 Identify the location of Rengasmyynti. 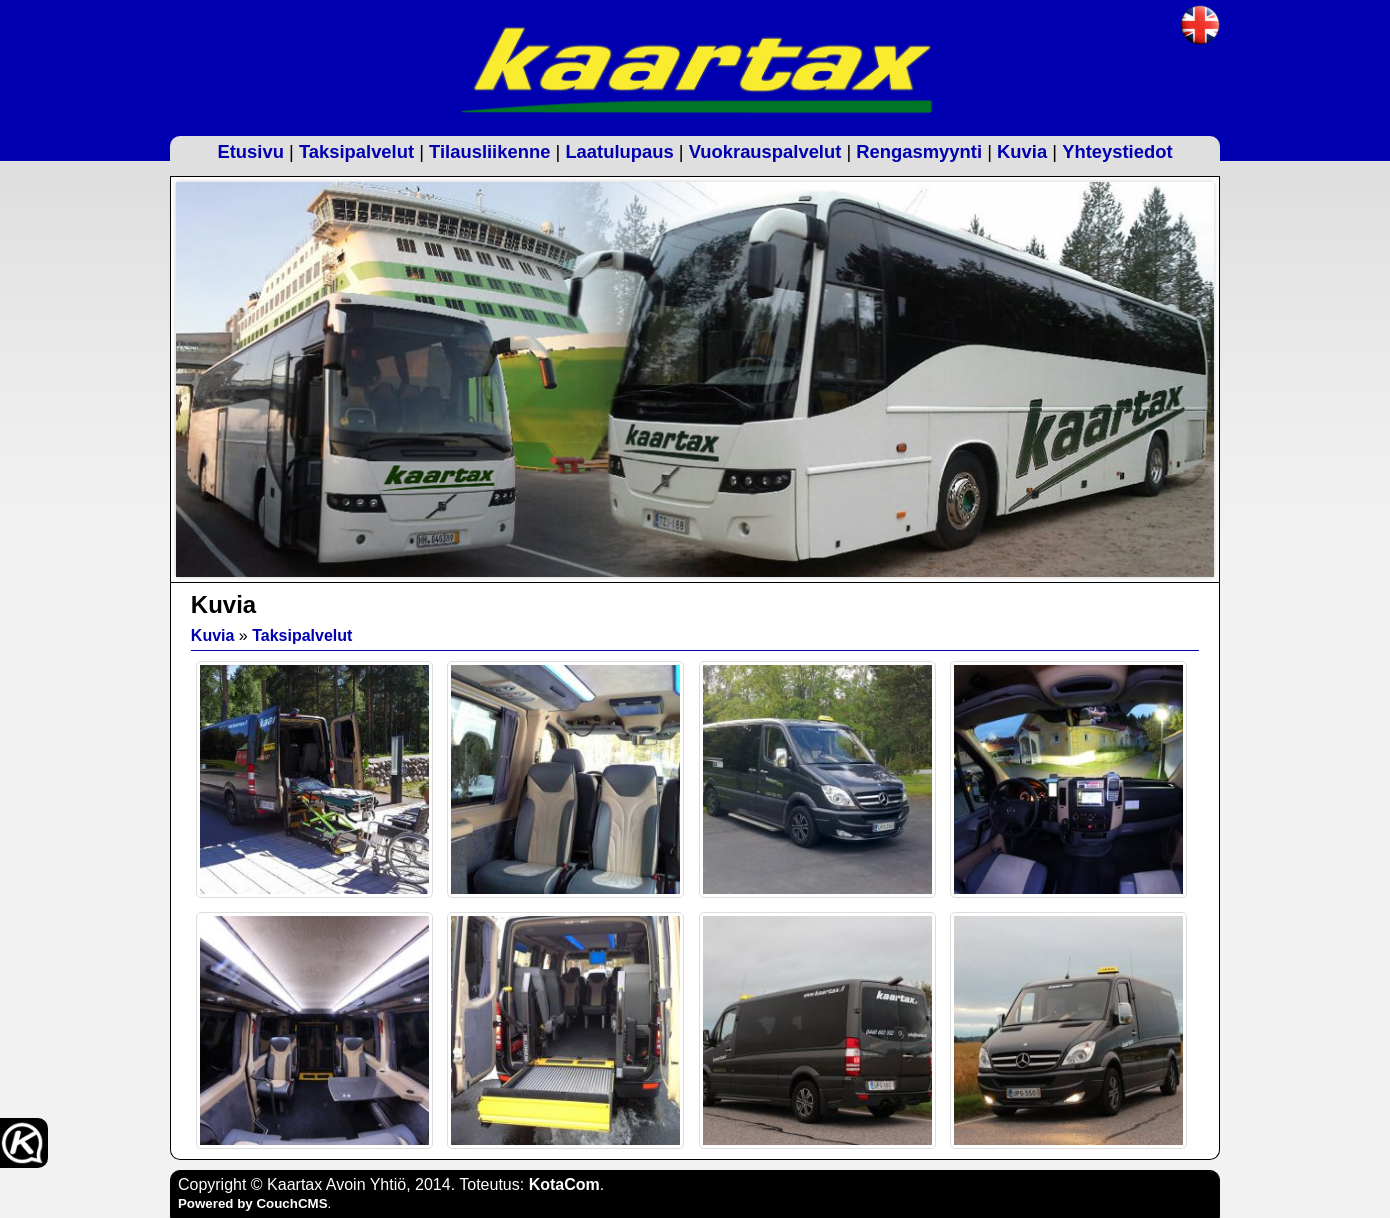
(919, 151).